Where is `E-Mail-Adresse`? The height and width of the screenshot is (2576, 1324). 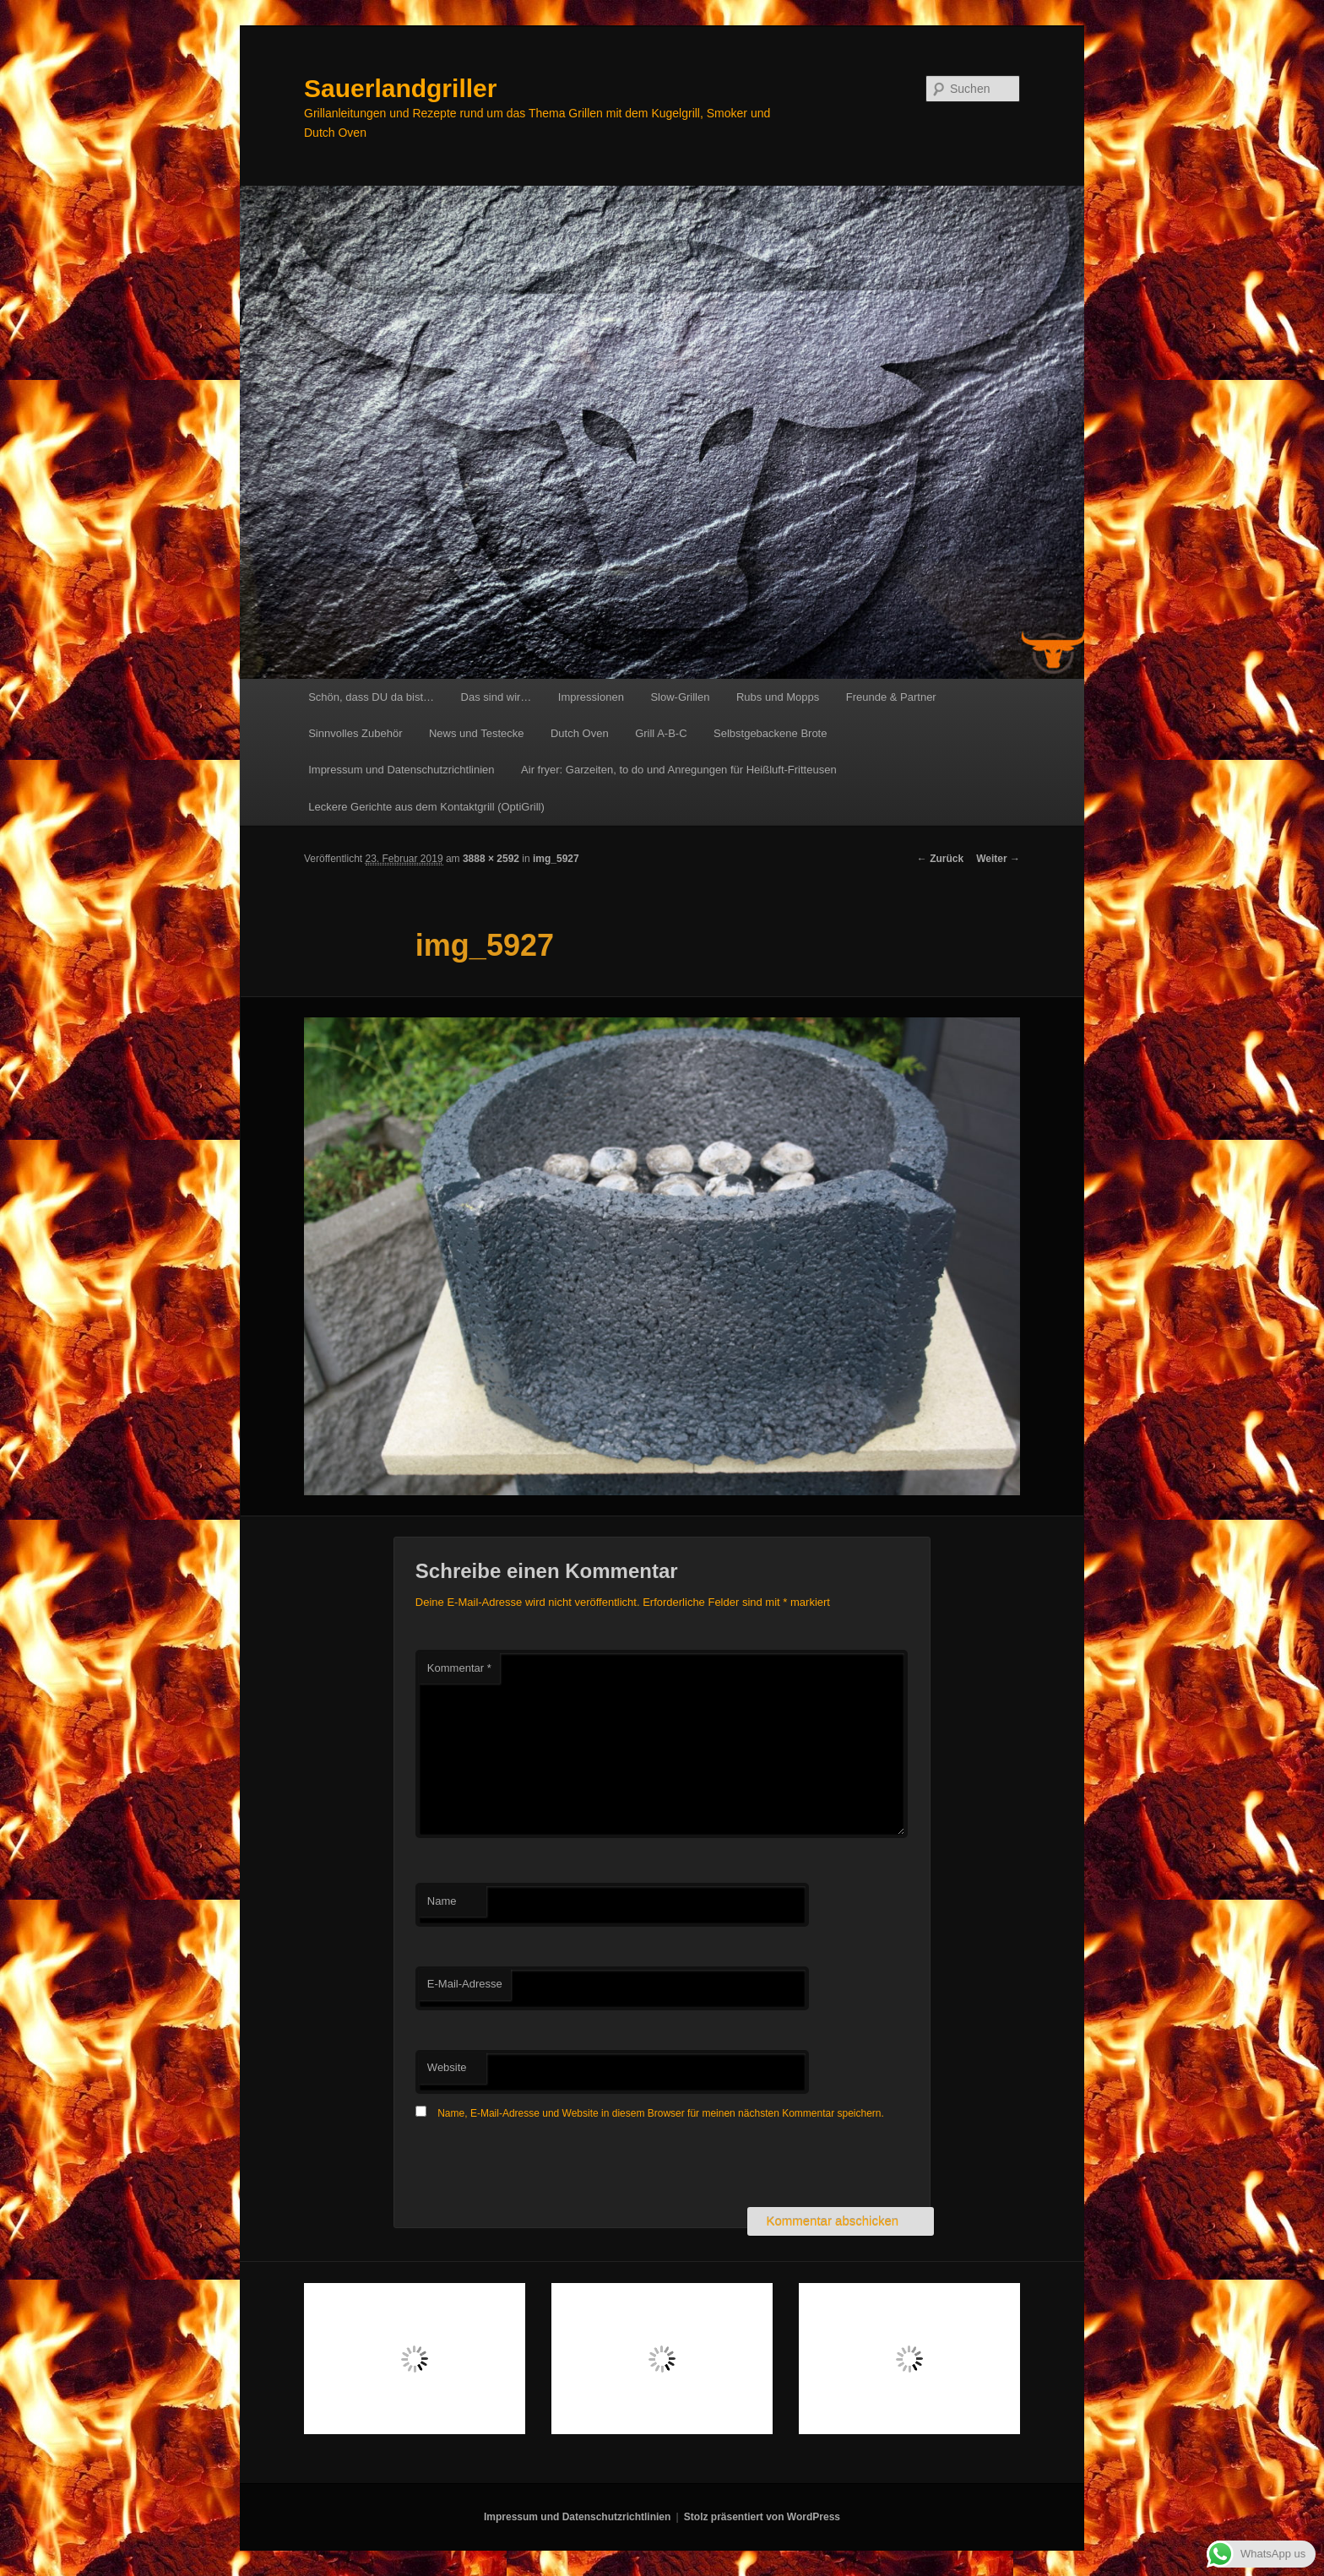 E-Mail-Adresse is located at coordinates (464, 1983).